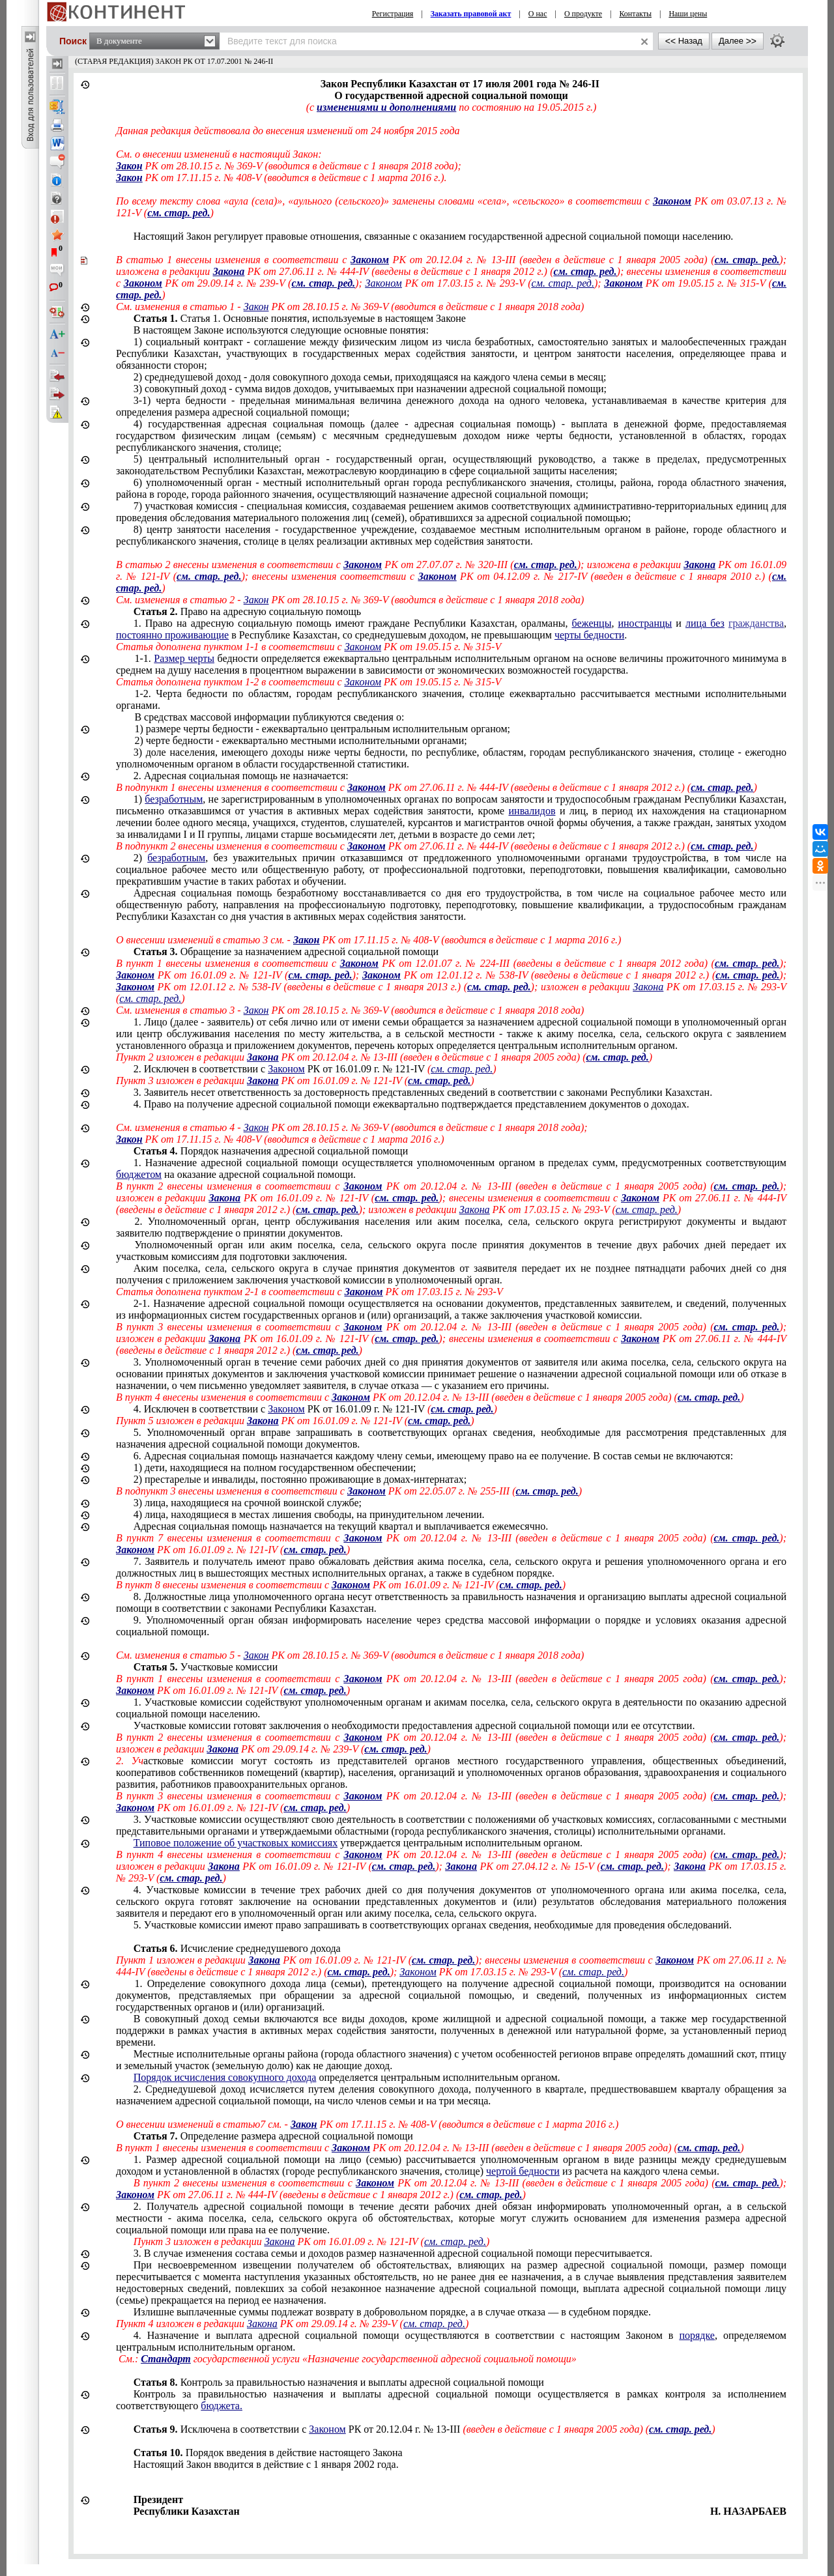  What do you see at coordinates (236, 1842) in the screenshot?
I see `Типовое положение об участковых комиссиях` at bounding box center [236, 1842].